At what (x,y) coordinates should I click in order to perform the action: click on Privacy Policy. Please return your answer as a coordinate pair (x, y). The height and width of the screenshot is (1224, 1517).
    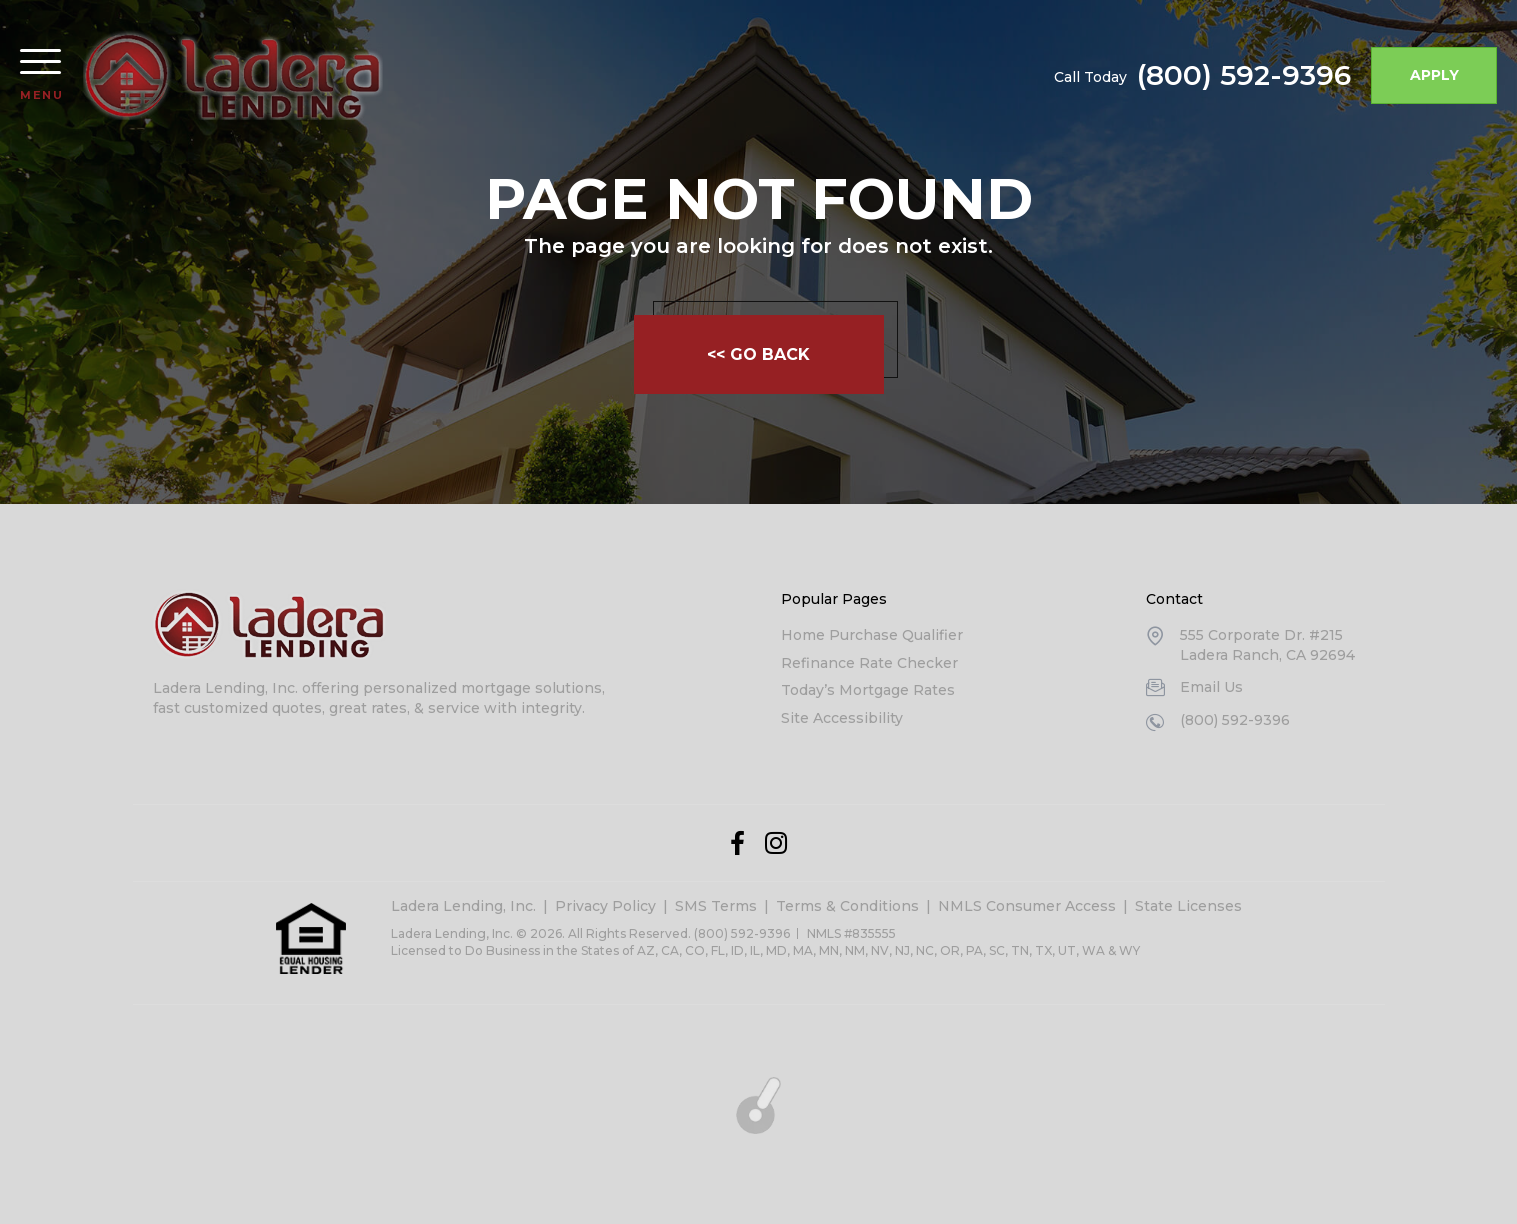
    Looking at the image, I should click on (605, 906).